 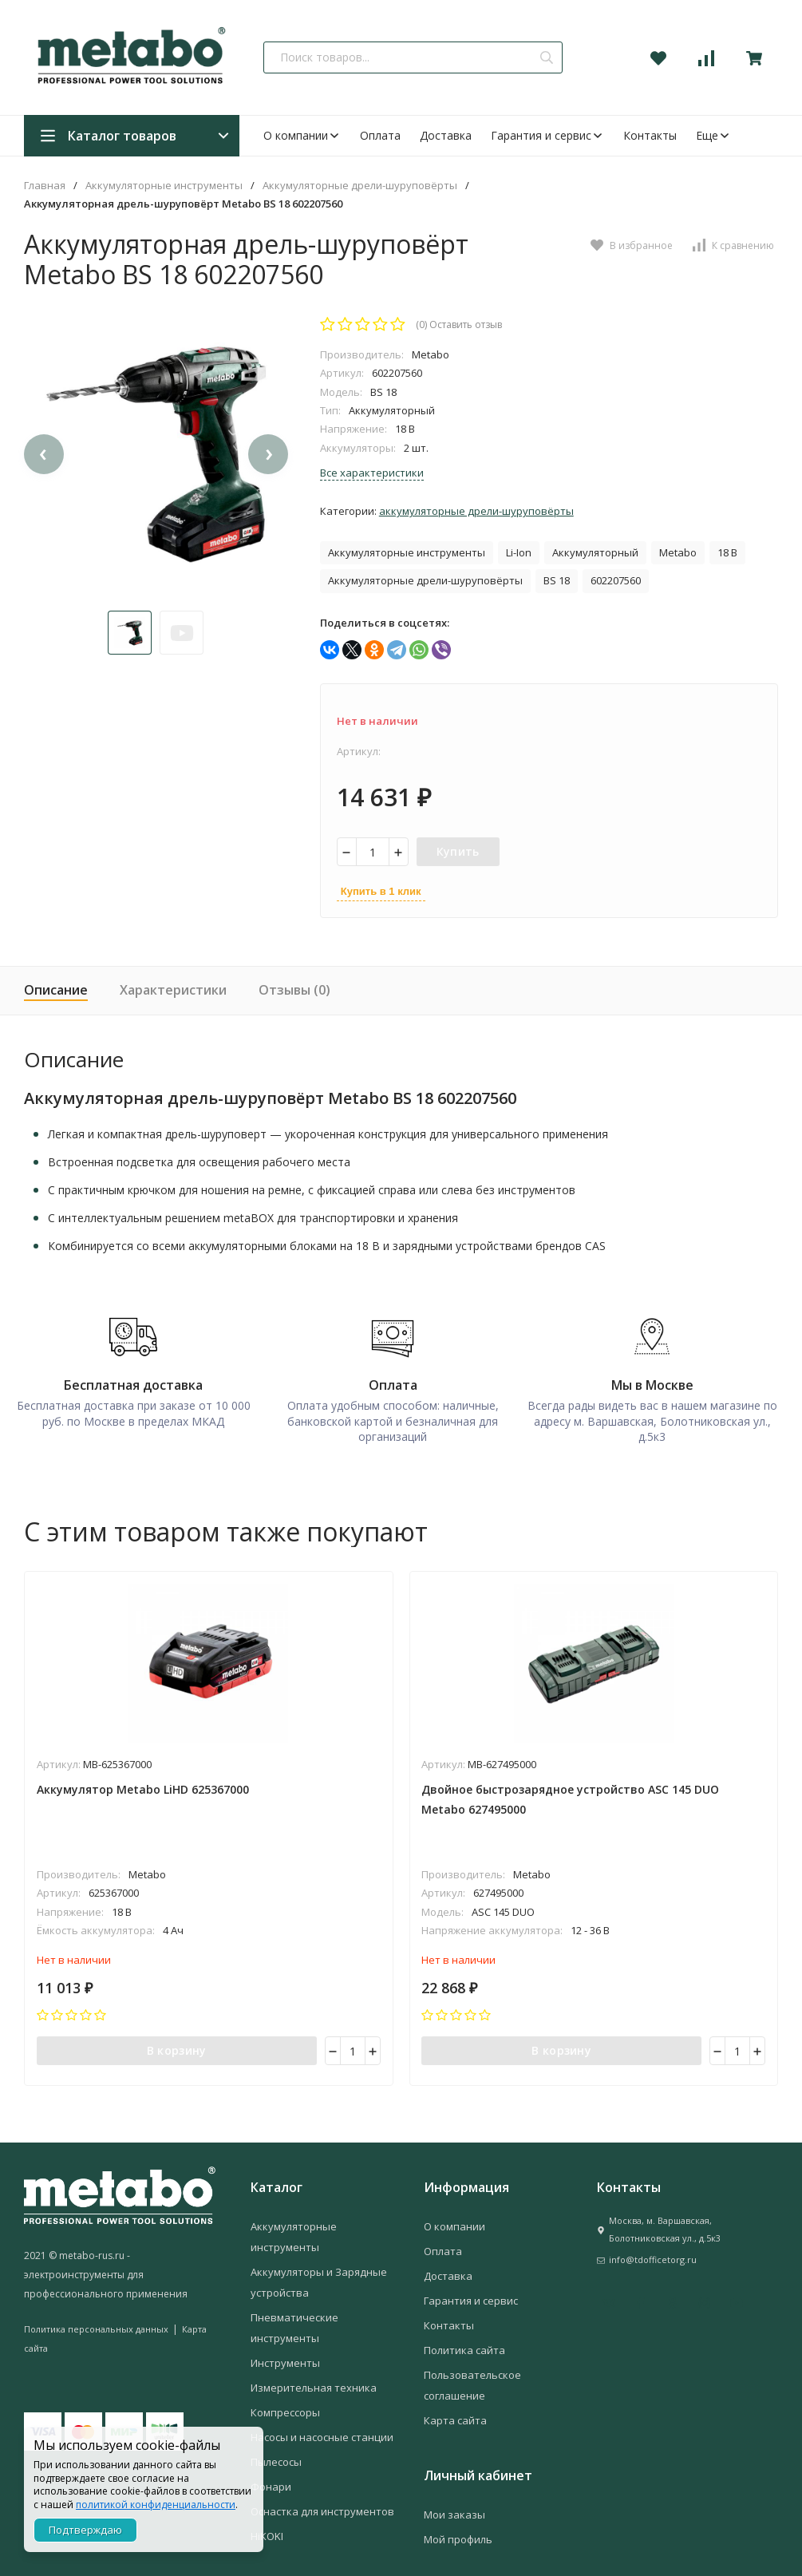 What do you see at coordinates (518, 552) in the screenshot?
I see `Li-Ion` at bounding box center [518, 552].